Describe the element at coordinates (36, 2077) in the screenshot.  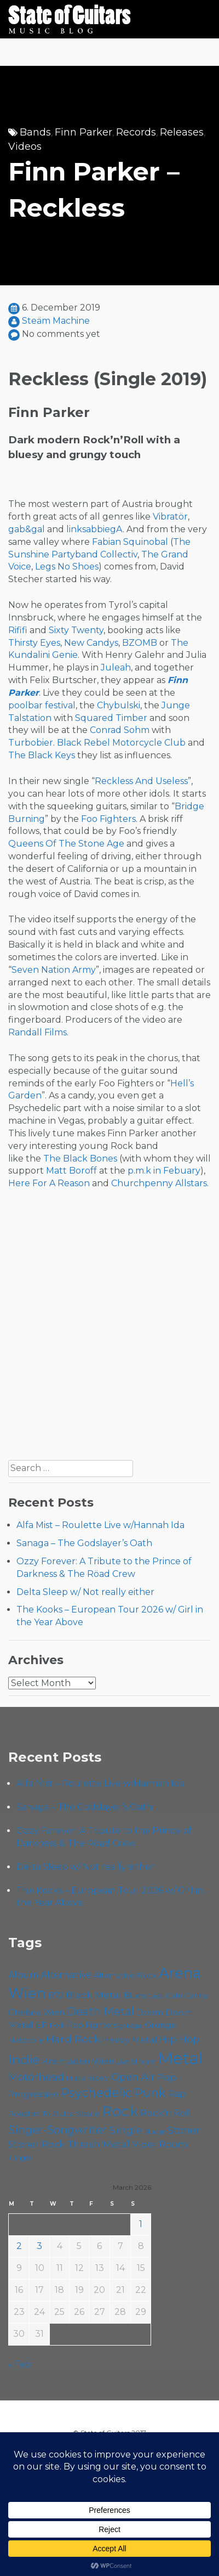
I see `Motörhead [Motörhead (90 items)]` at that location.